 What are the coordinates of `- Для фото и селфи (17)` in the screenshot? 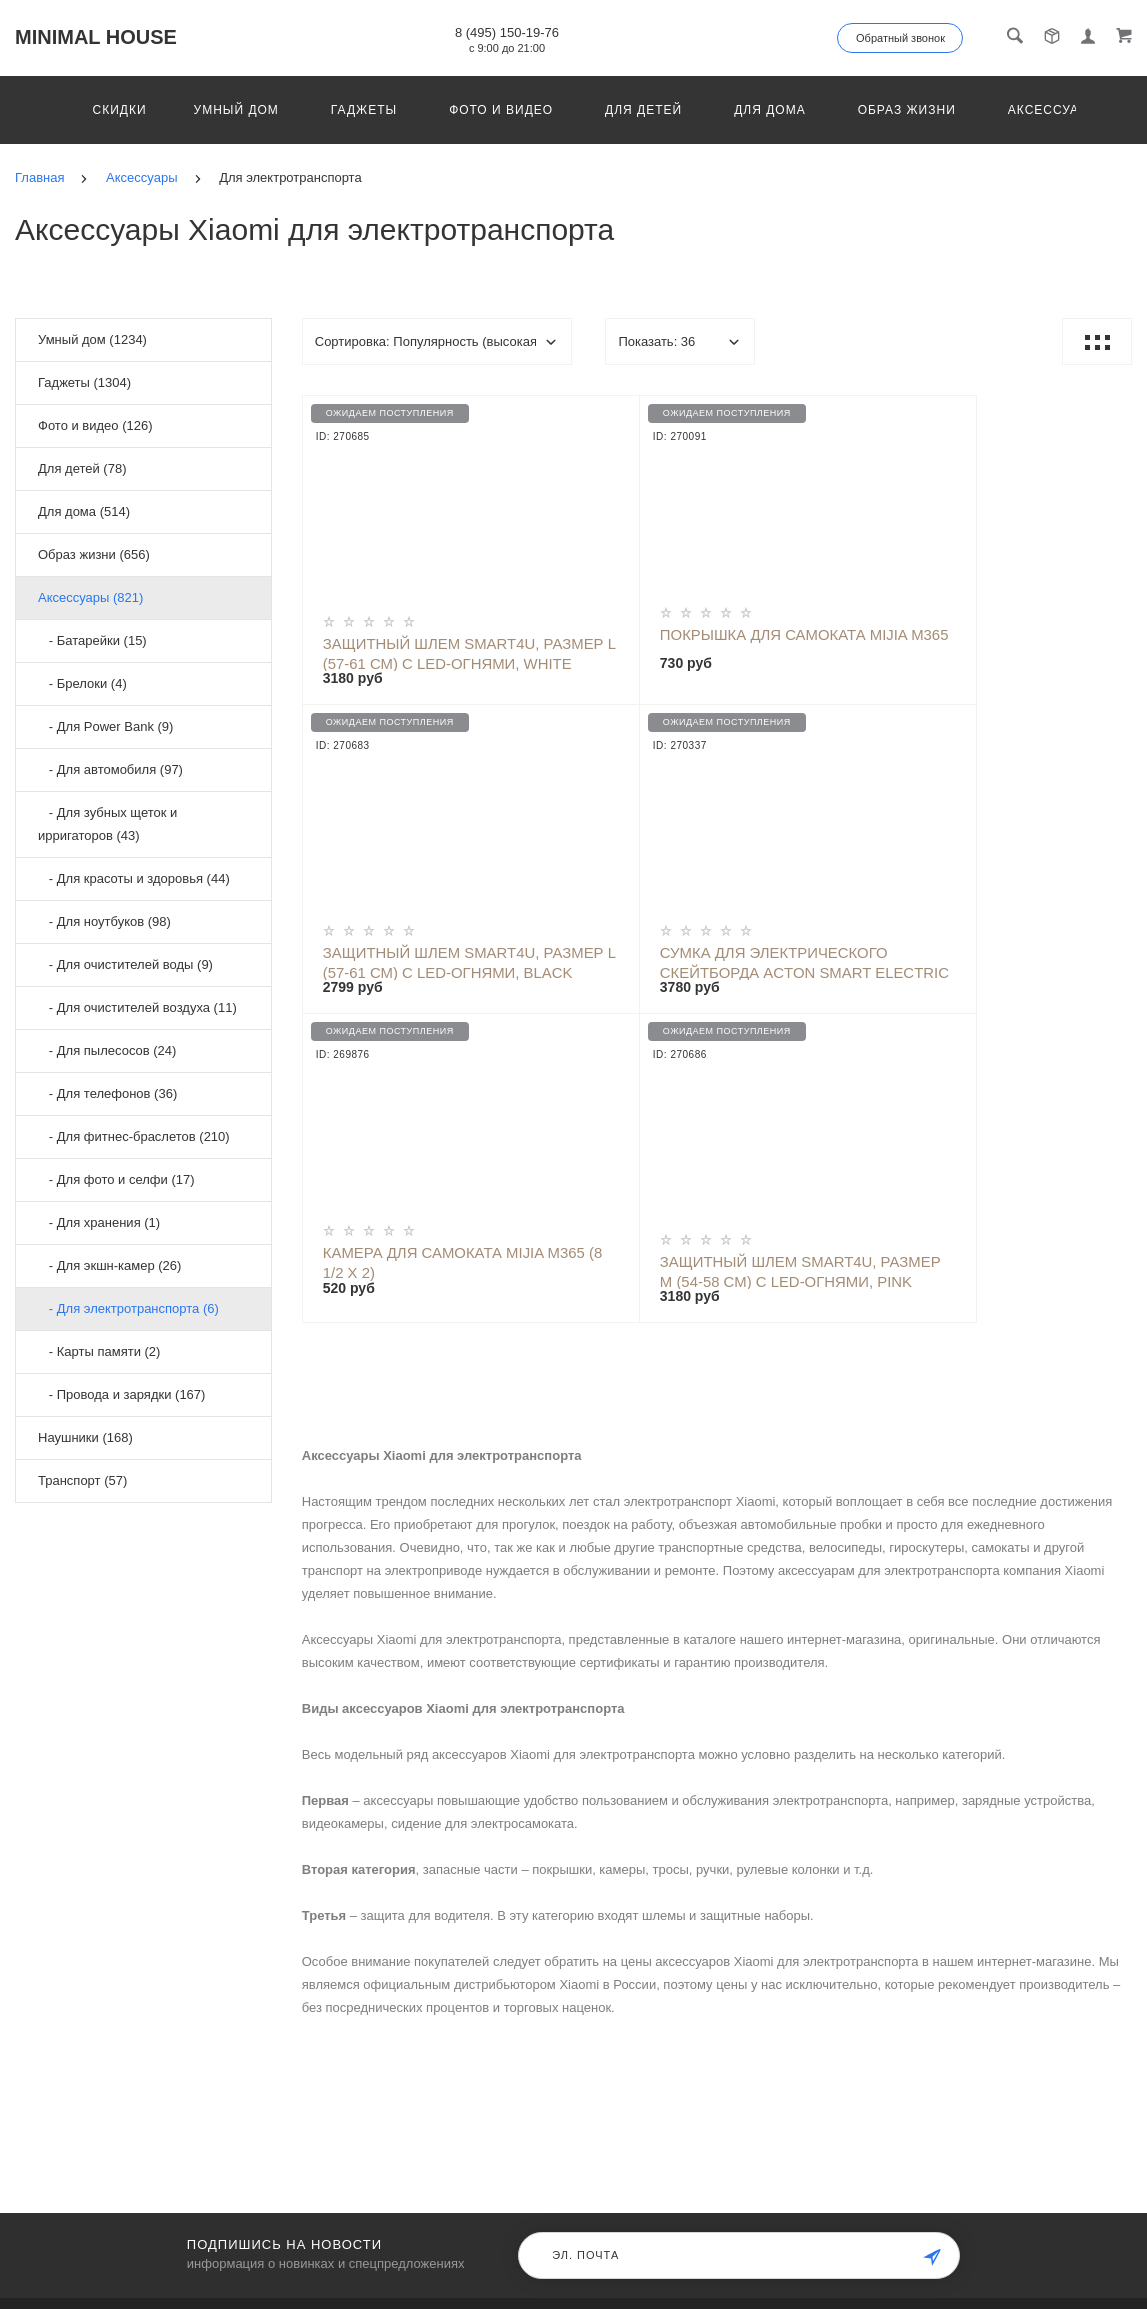 It's located at (116, 1179).